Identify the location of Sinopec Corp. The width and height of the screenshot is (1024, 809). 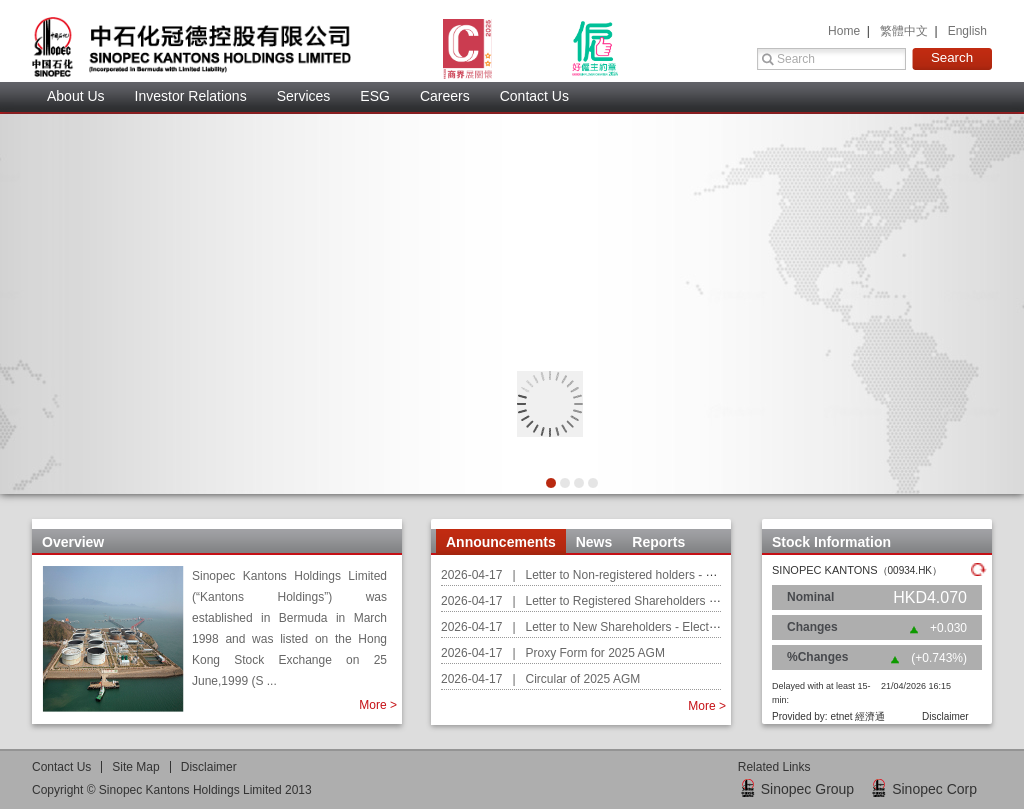
(934, 789).